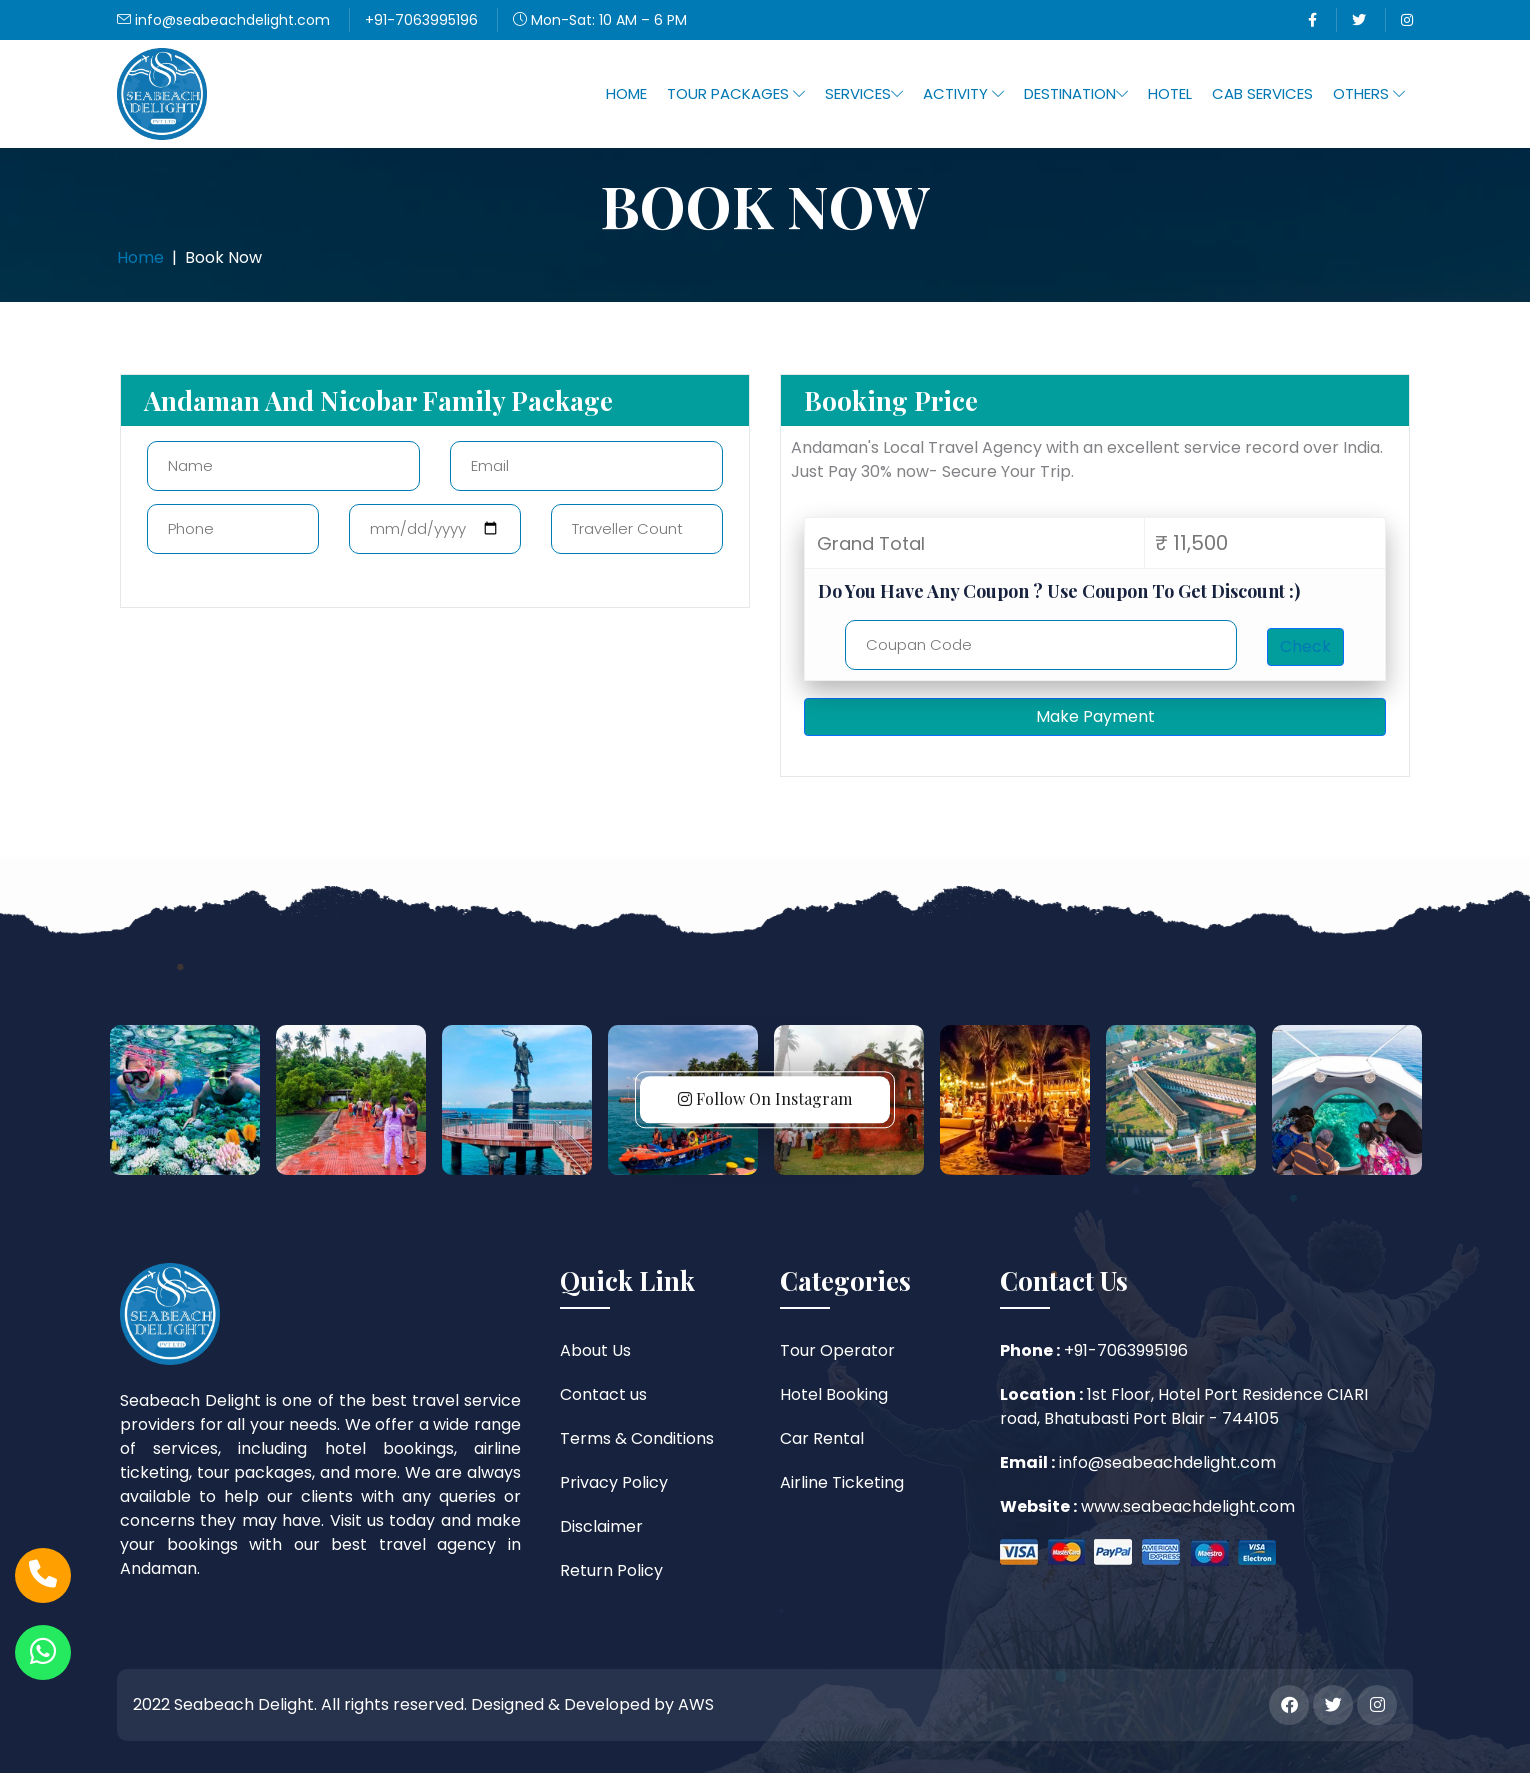  Describe the element at coordinates (834, 1394) in the screenshot. I see `Hotel Booking` at that location.